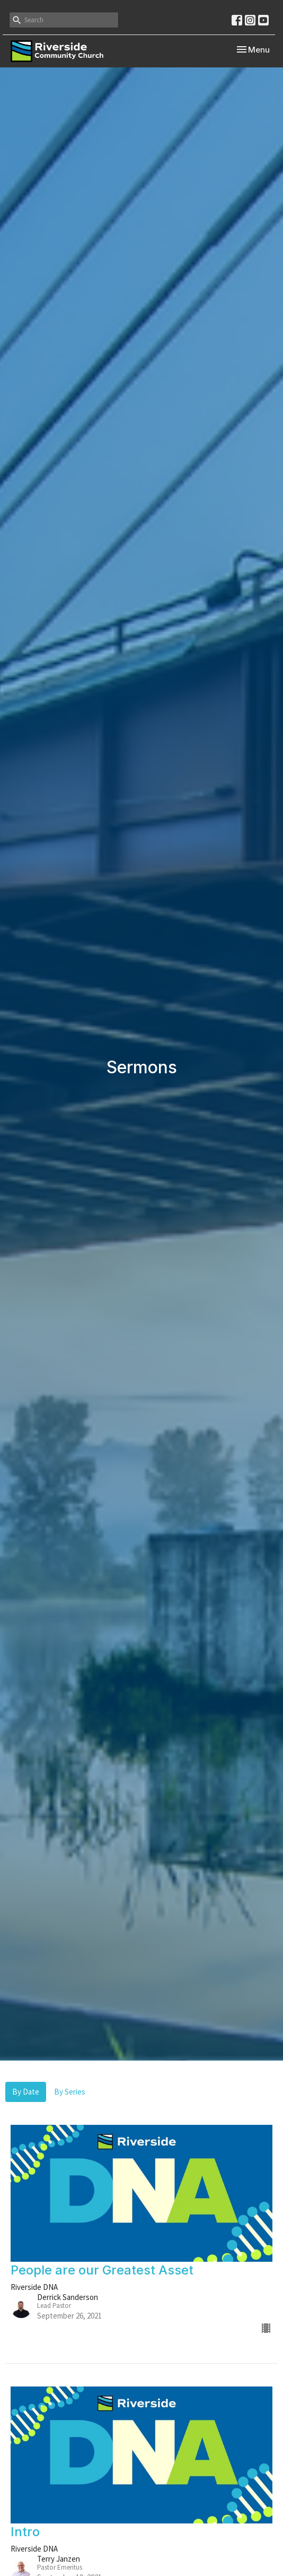 The image size is (283, 2576). What do you see at coordinates (69, 2092) in the screenshot?
I see `By Series` at bounding box center [69, 2092].